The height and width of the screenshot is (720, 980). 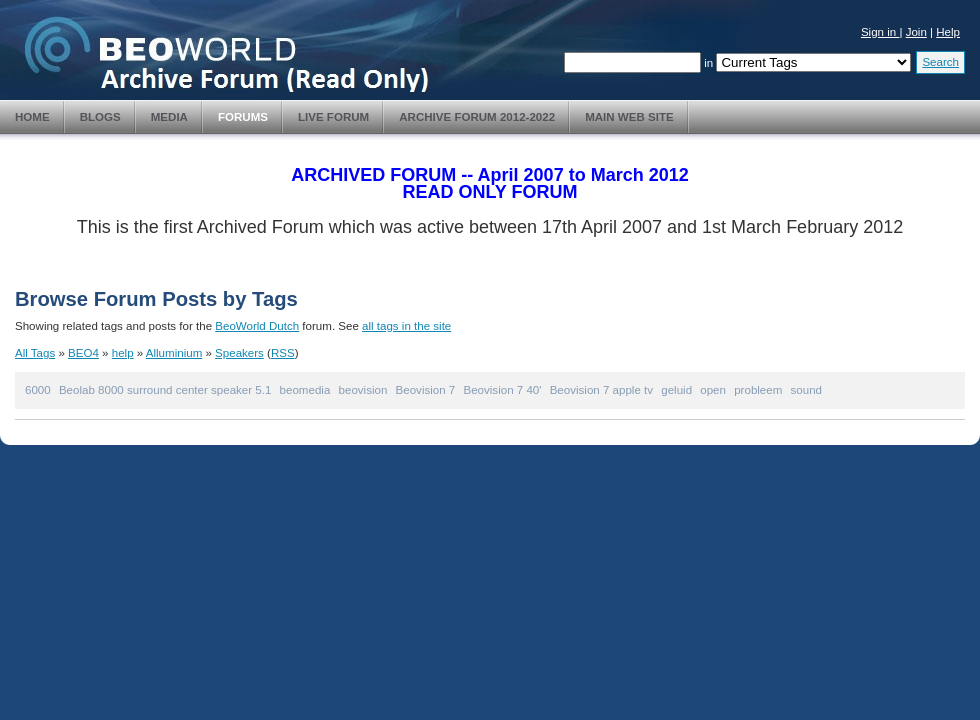 I want to click on open, so click(x=713, y=390).